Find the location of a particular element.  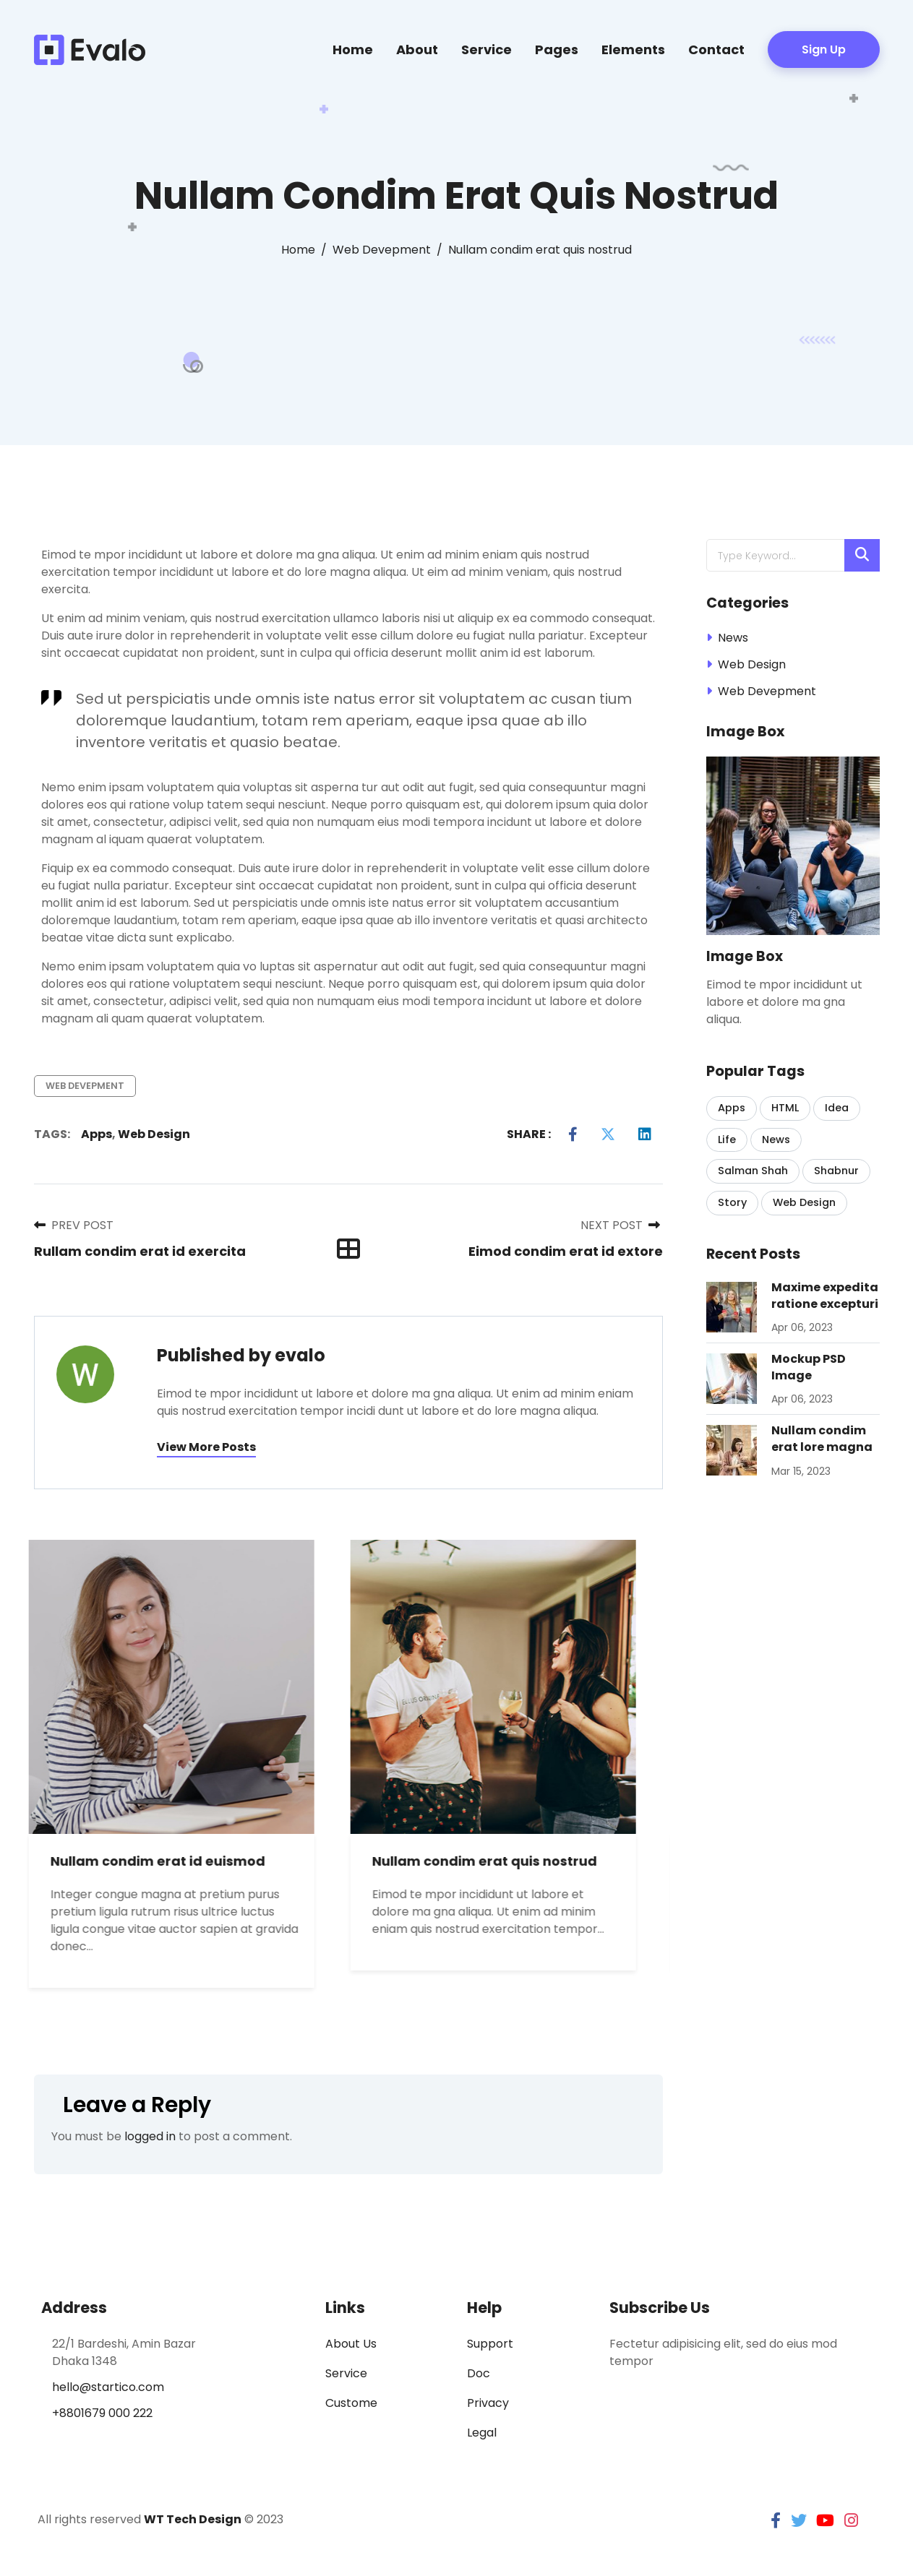

Sign Up is located at coordinates (824, 49).